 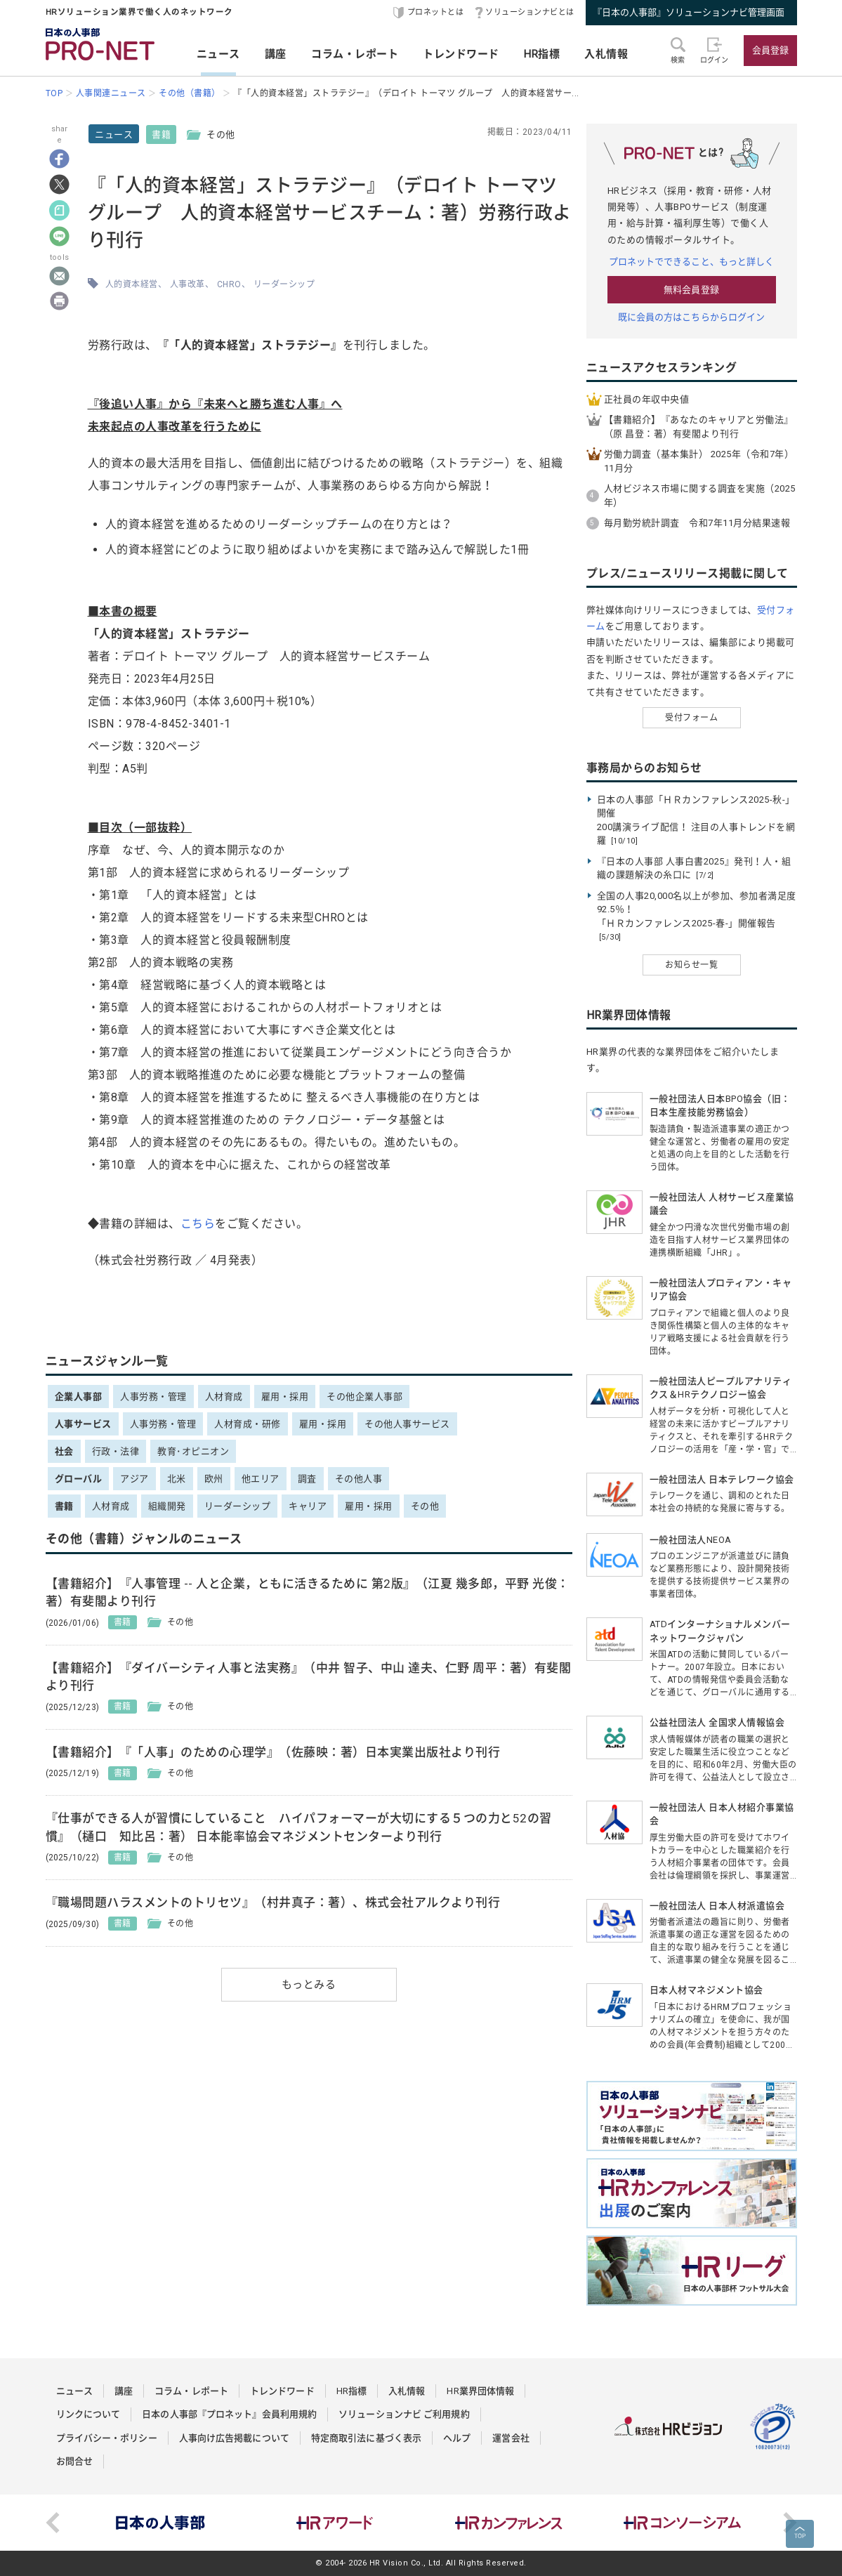 I want to click on 人材育成・研修, so click(x=247, y=1424).